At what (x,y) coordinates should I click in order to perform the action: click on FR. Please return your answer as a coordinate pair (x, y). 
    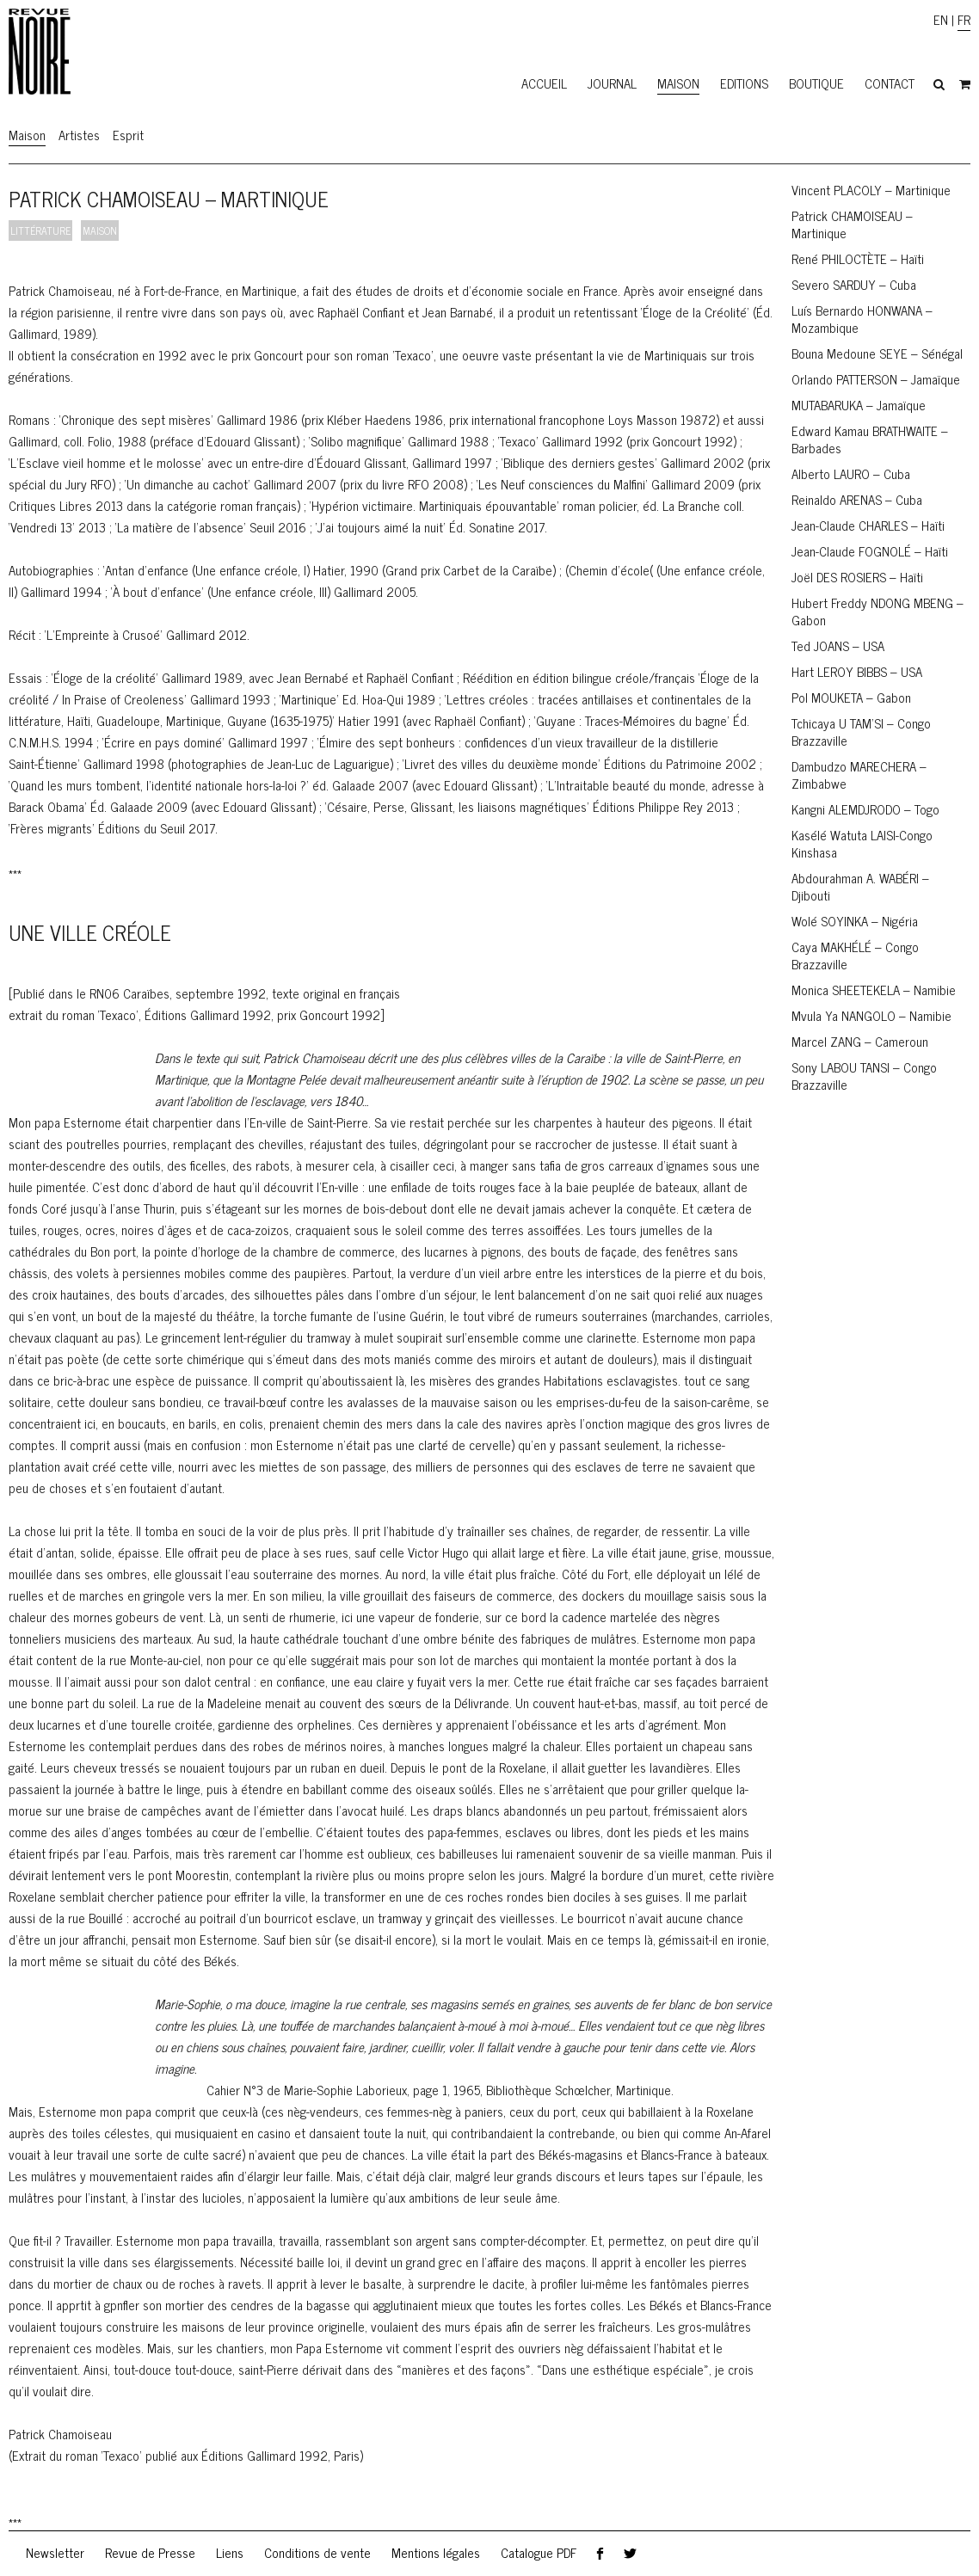
    Looking at the image, I should click on (963, 19).